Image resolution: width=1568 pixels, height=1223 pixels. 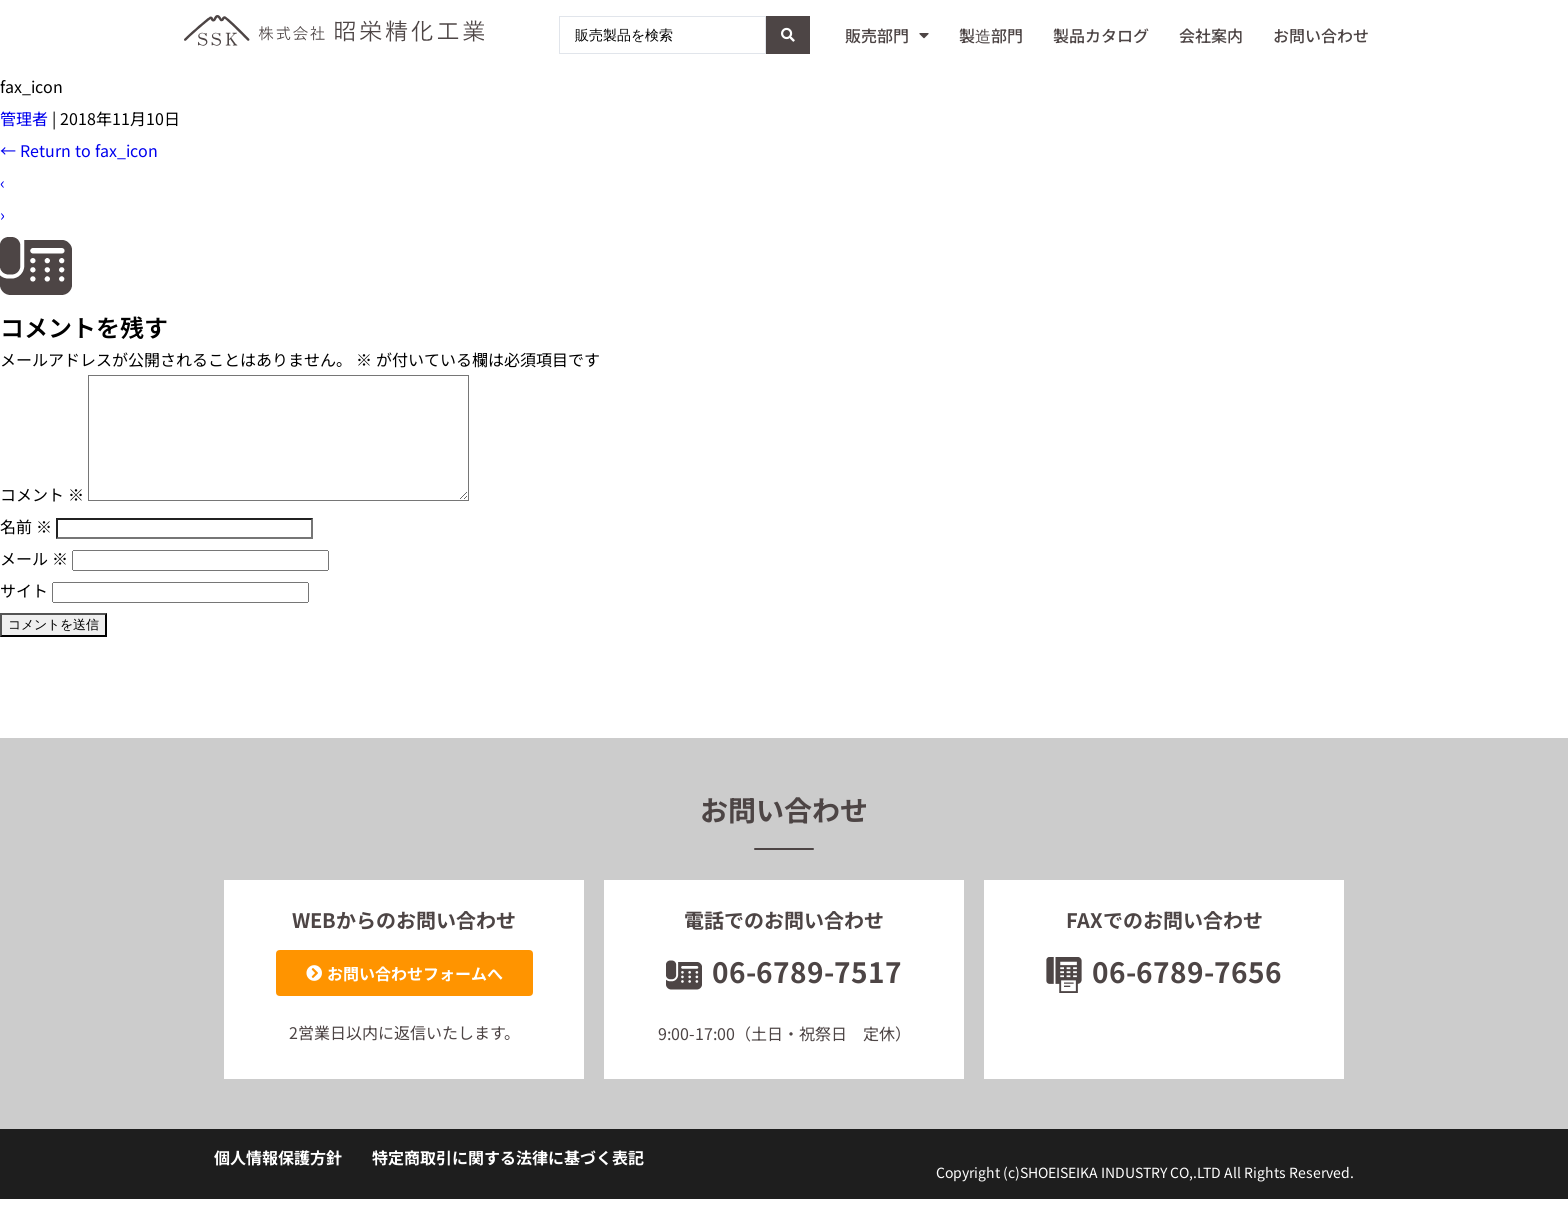 What do you see at coordinates (887, 35) in the screenshot?
I see `販売部門` at bounding box center [887, 35].